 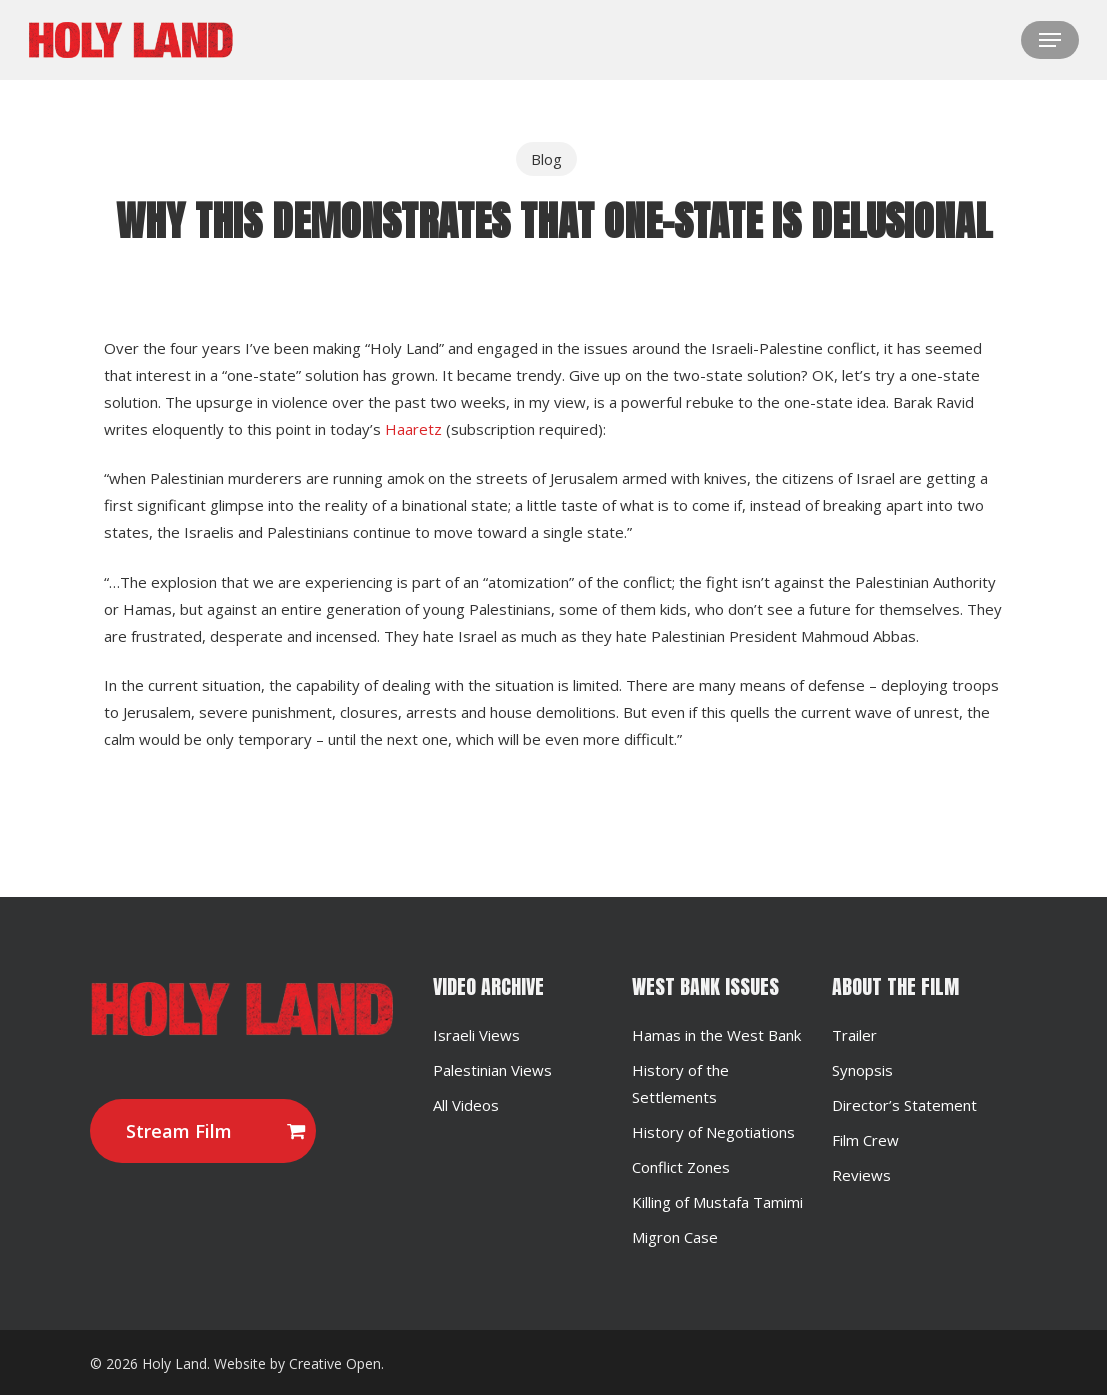 I want to click on All Videos, so click(x=466, y=1105).